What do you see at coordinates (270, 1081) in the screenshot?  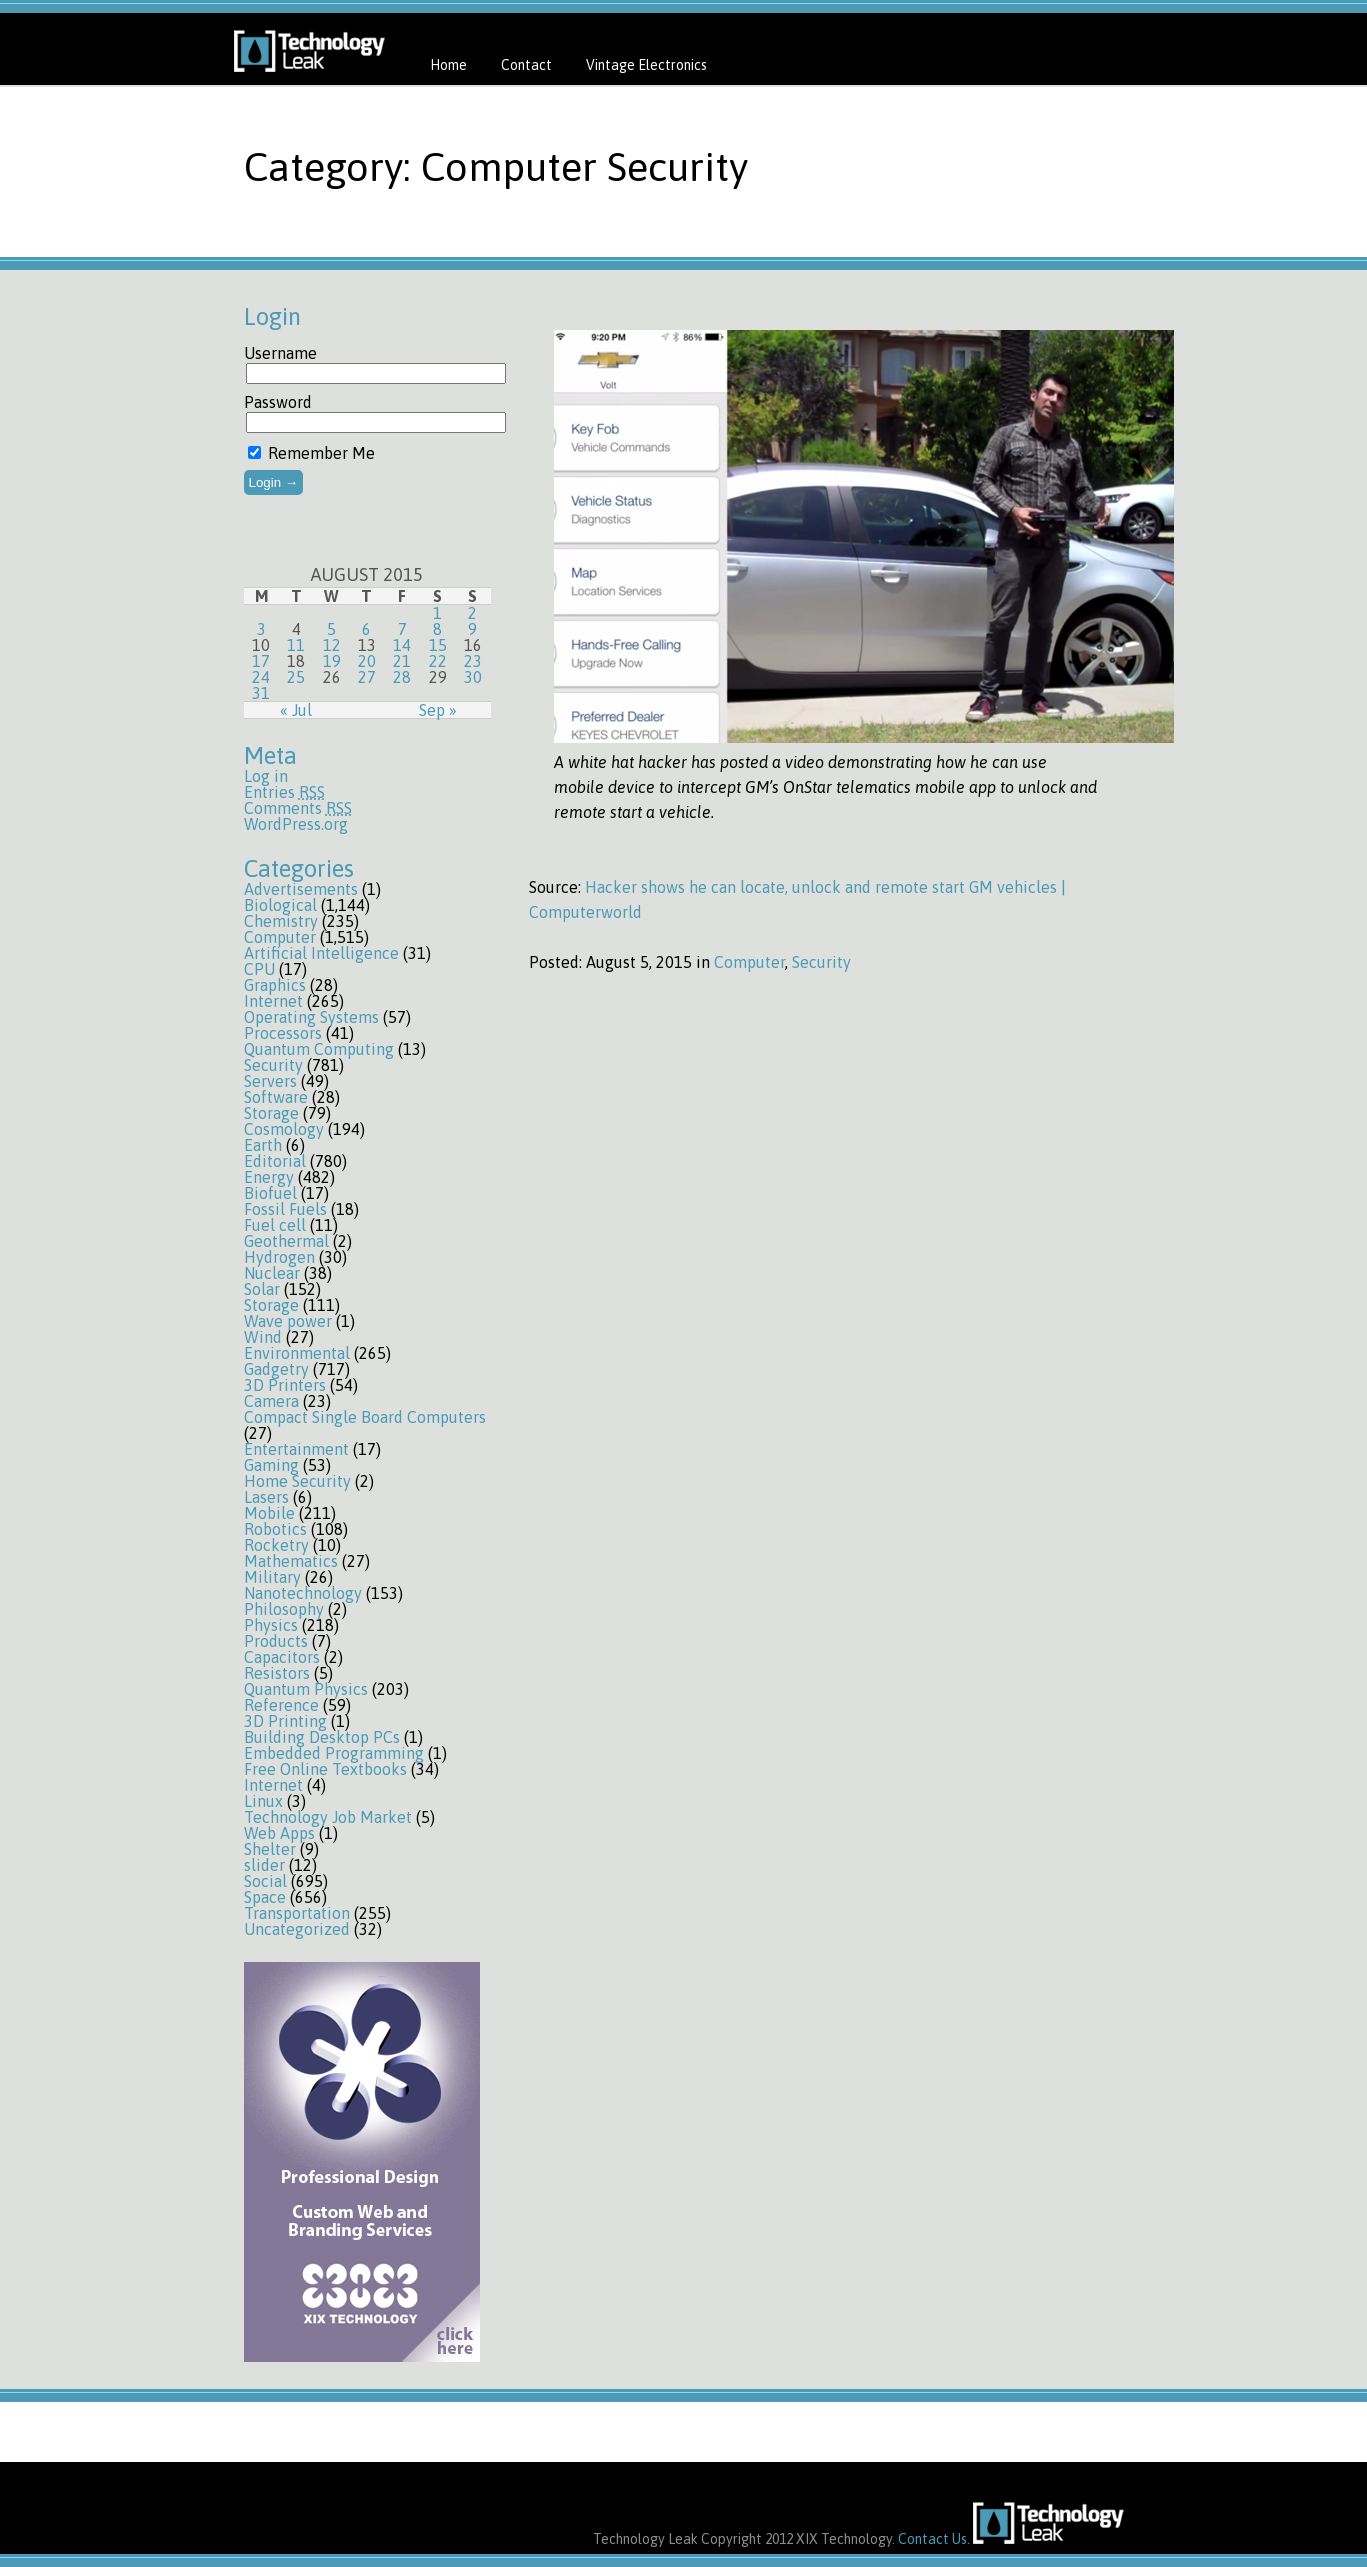 I see `Servers` at bounding box center [270, 1081].